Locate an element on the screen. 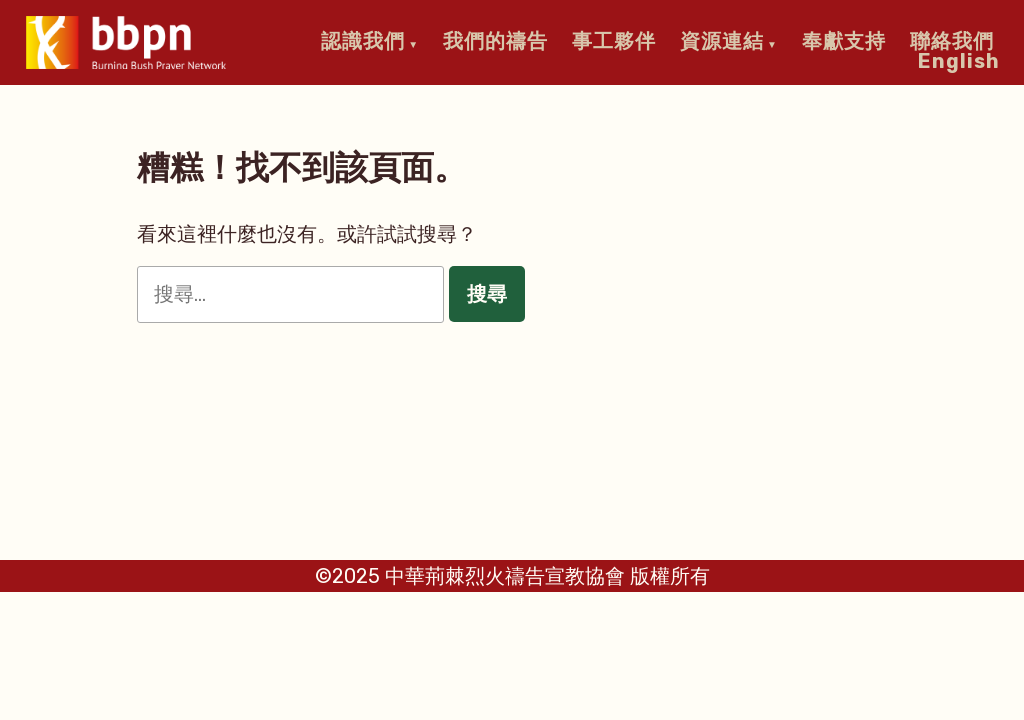 Image resolution: width=1024 pixels, height=720 pixels. 聯絡我們 is located at coordinates (952, 41).